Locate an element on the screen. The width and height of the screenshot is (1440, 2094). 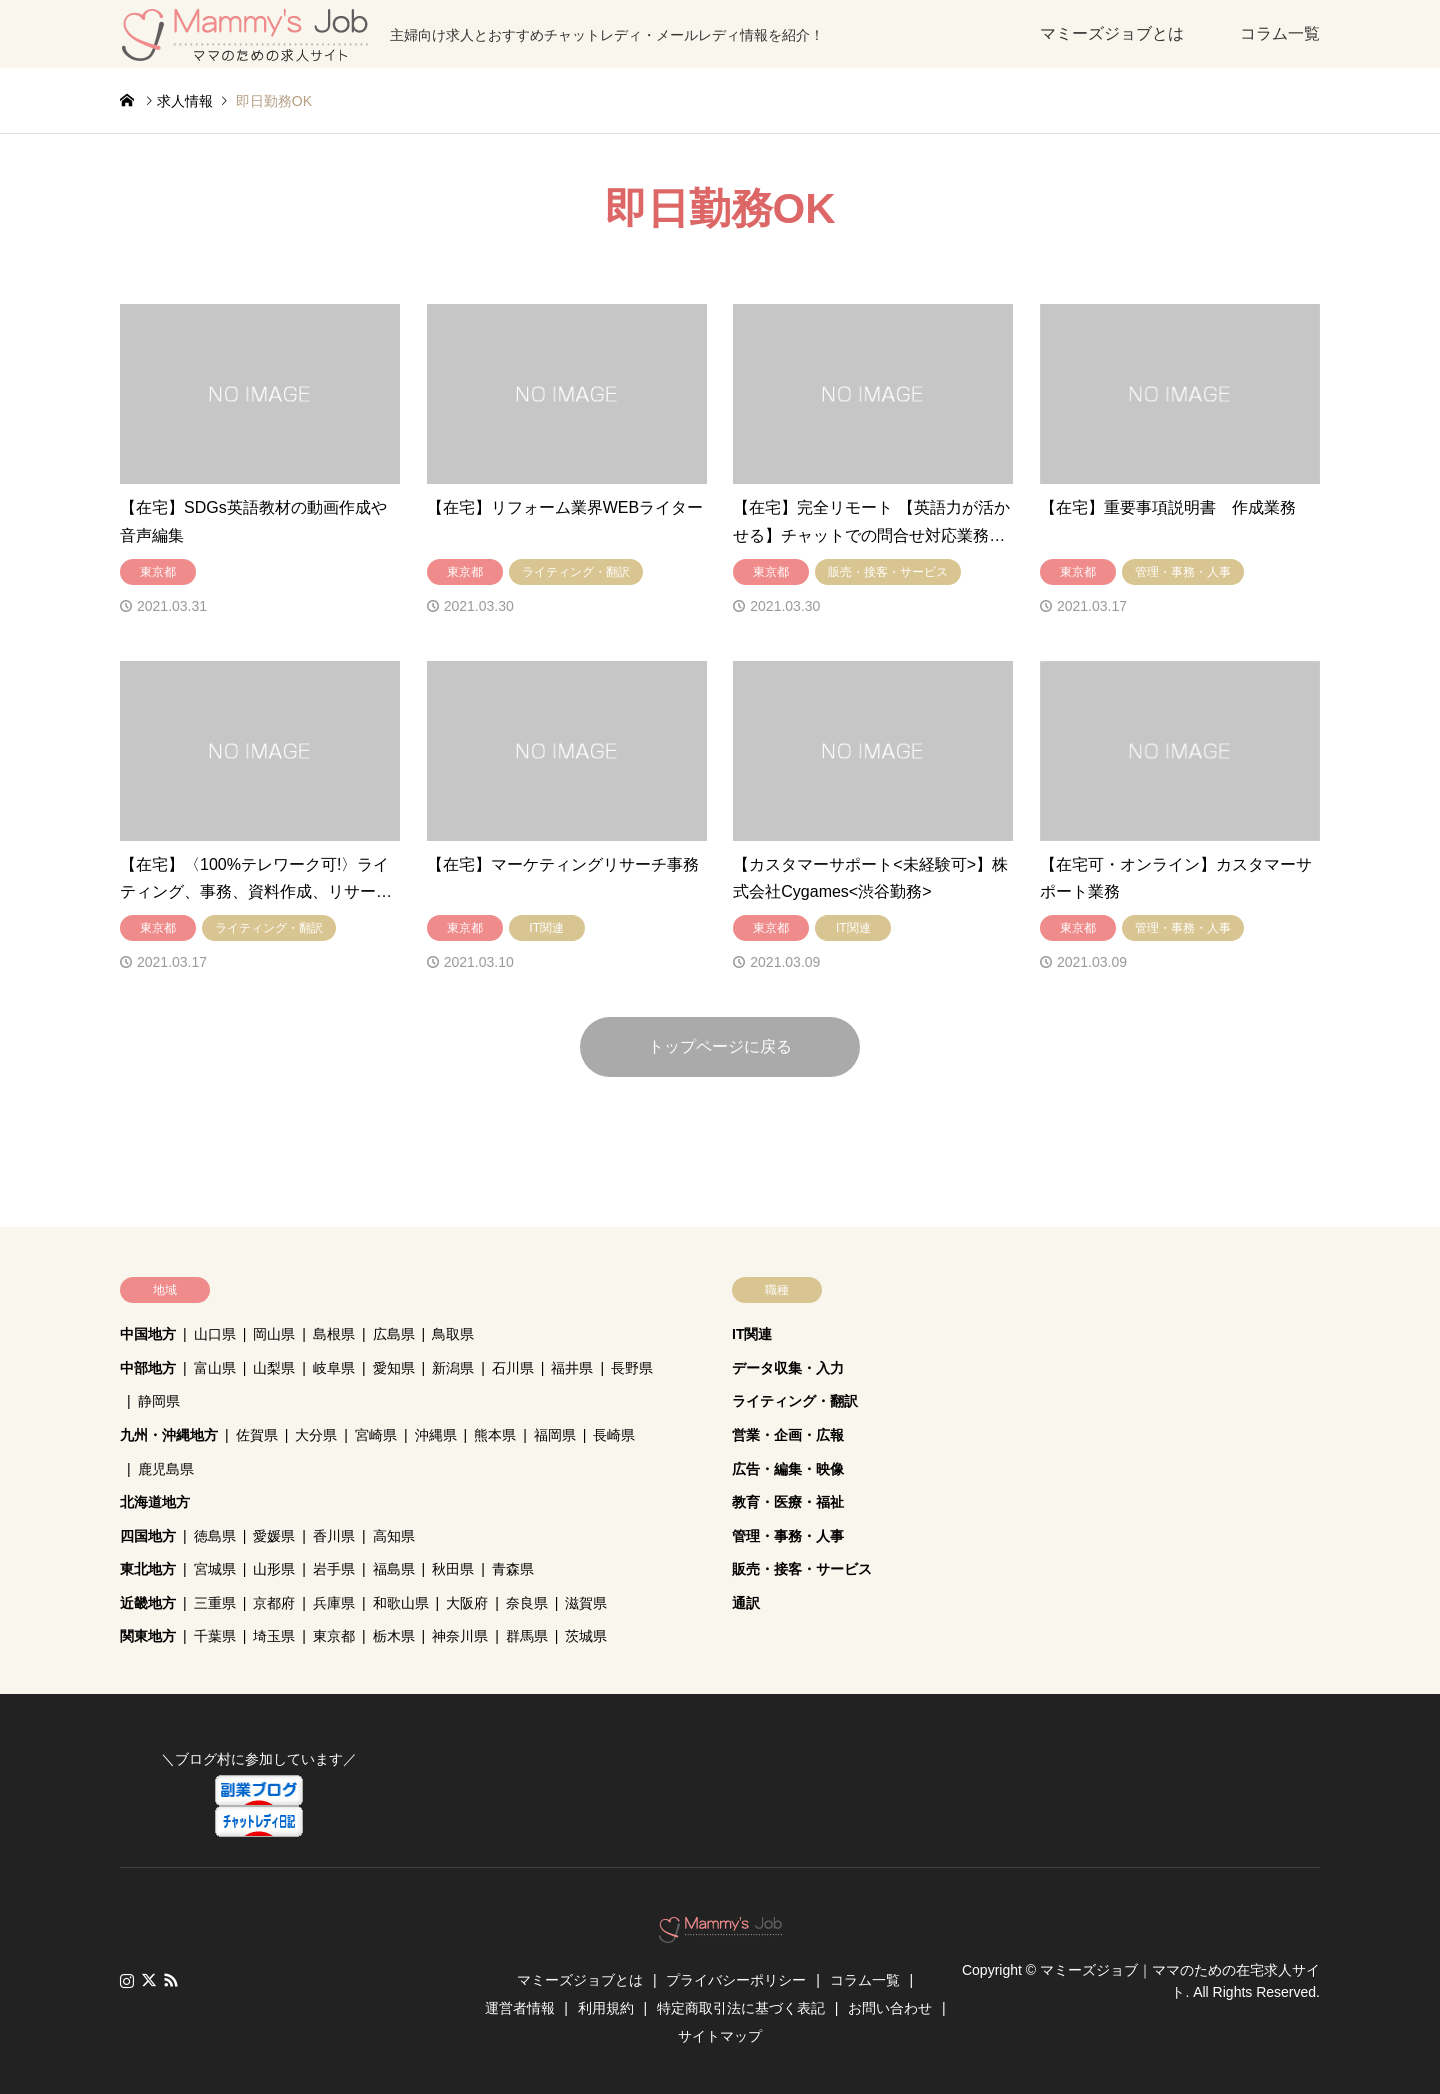
教育・医療・福祉 is located at coordinates (788, 1502).